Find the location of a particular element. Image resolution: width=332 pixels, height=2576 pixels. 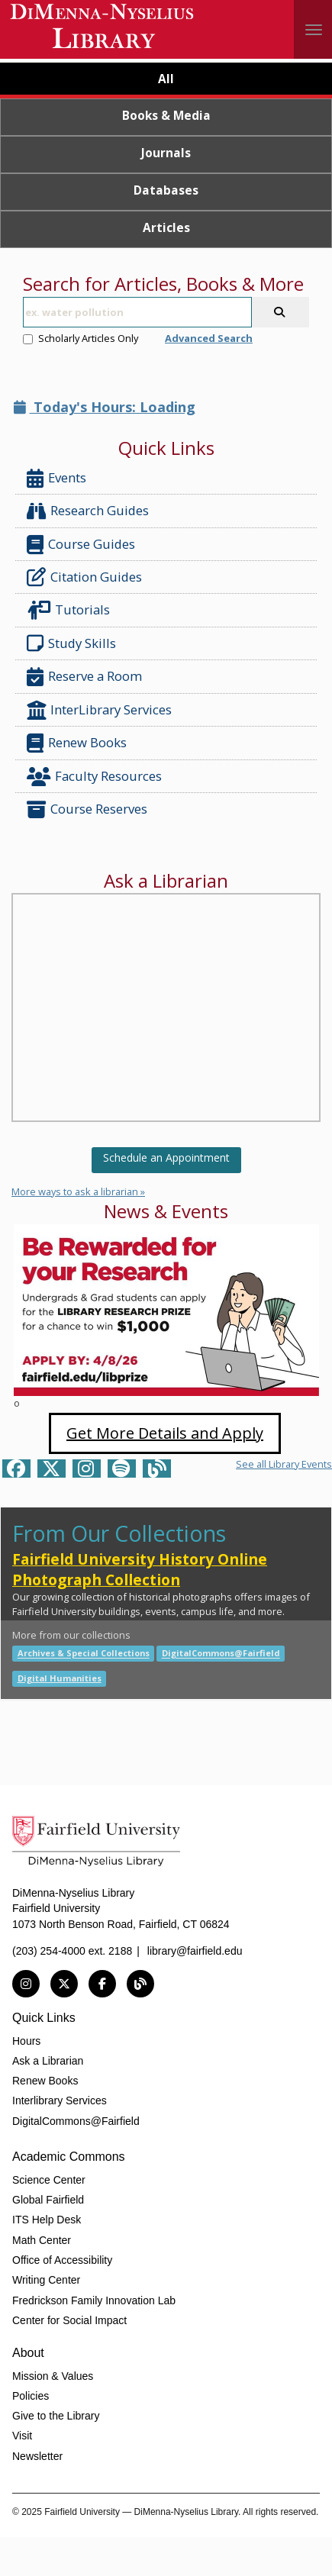

Center for Social Impact is located at coordinates (69, 2320).